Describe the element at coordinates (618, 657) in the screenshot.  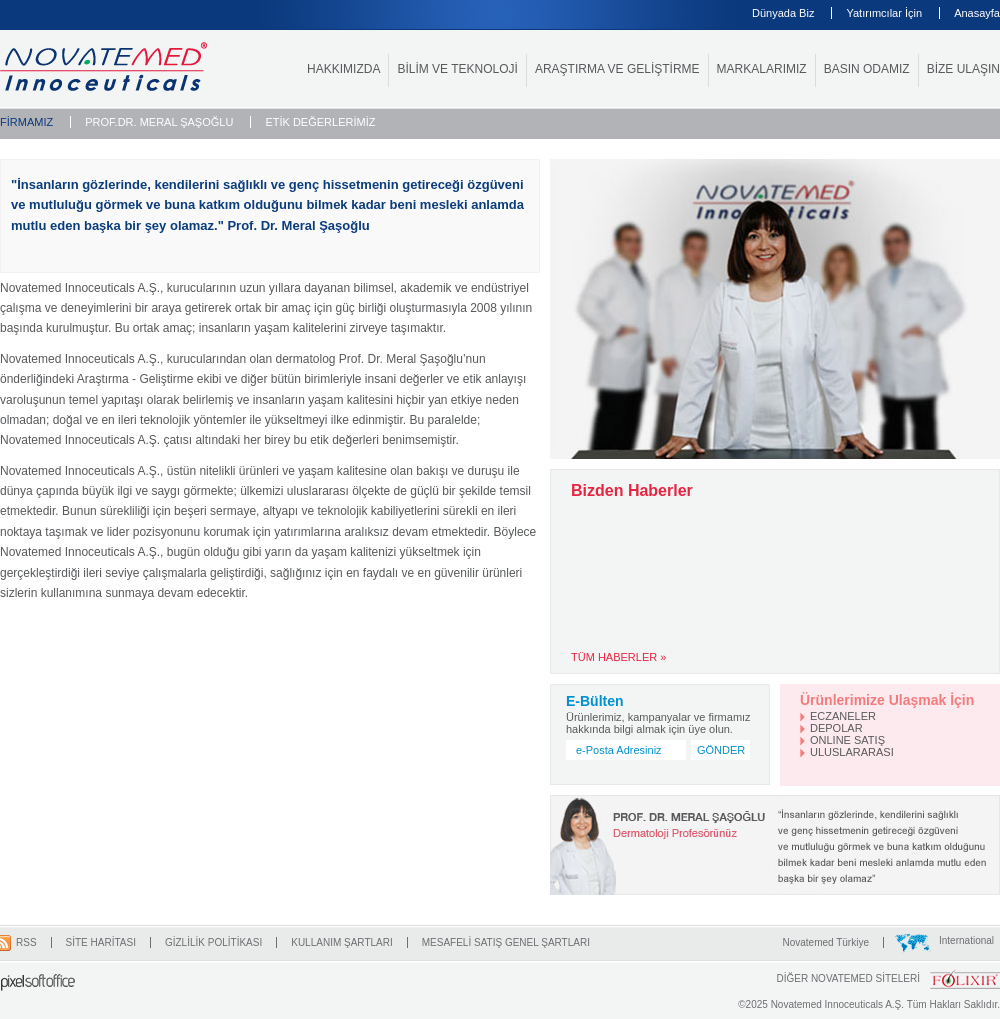
I see `TÜM HABERLER »` at that location.